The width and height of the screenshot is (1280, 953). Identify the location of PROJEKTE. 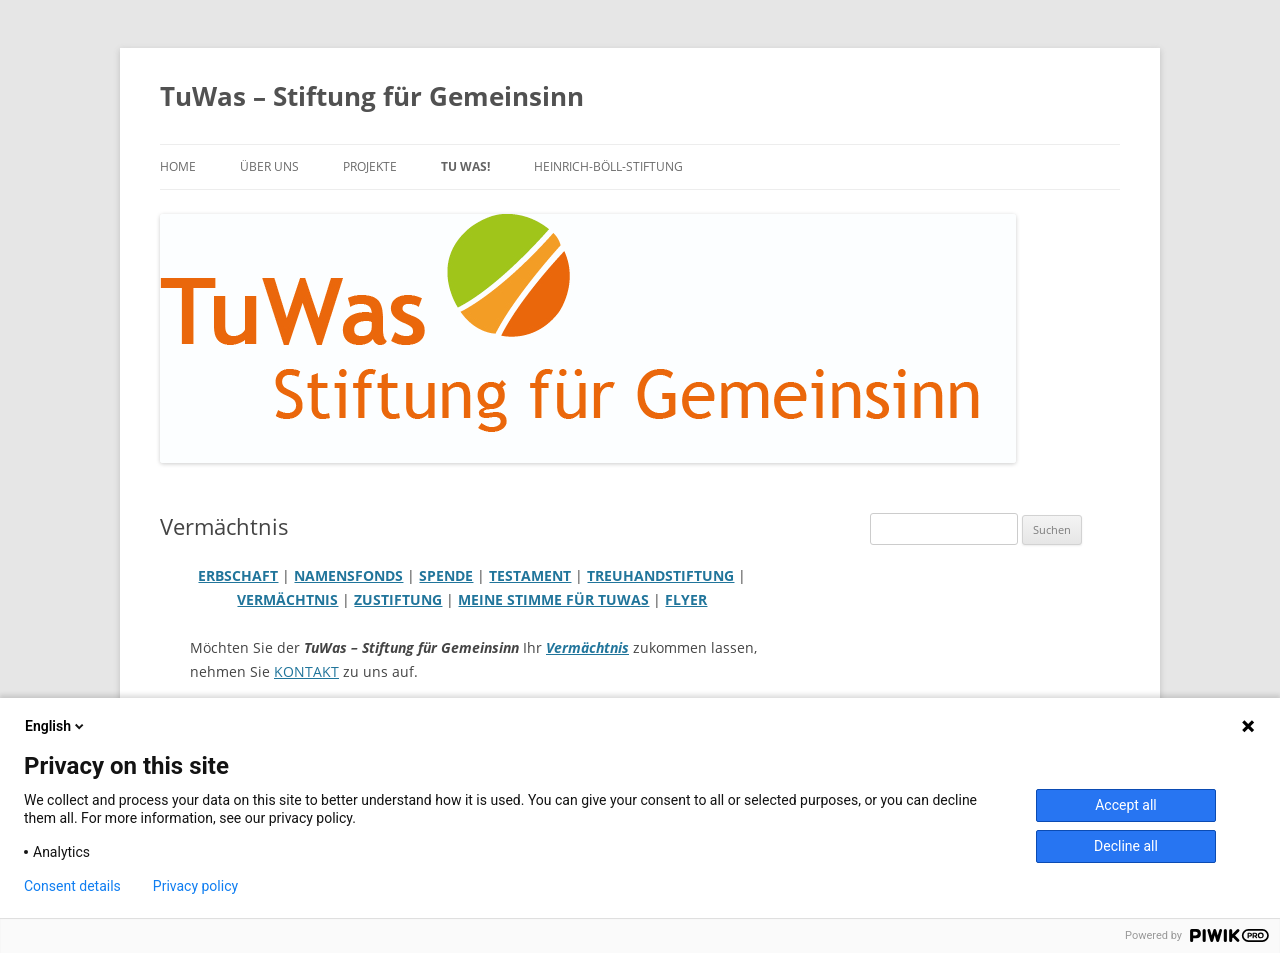
(370, 166).